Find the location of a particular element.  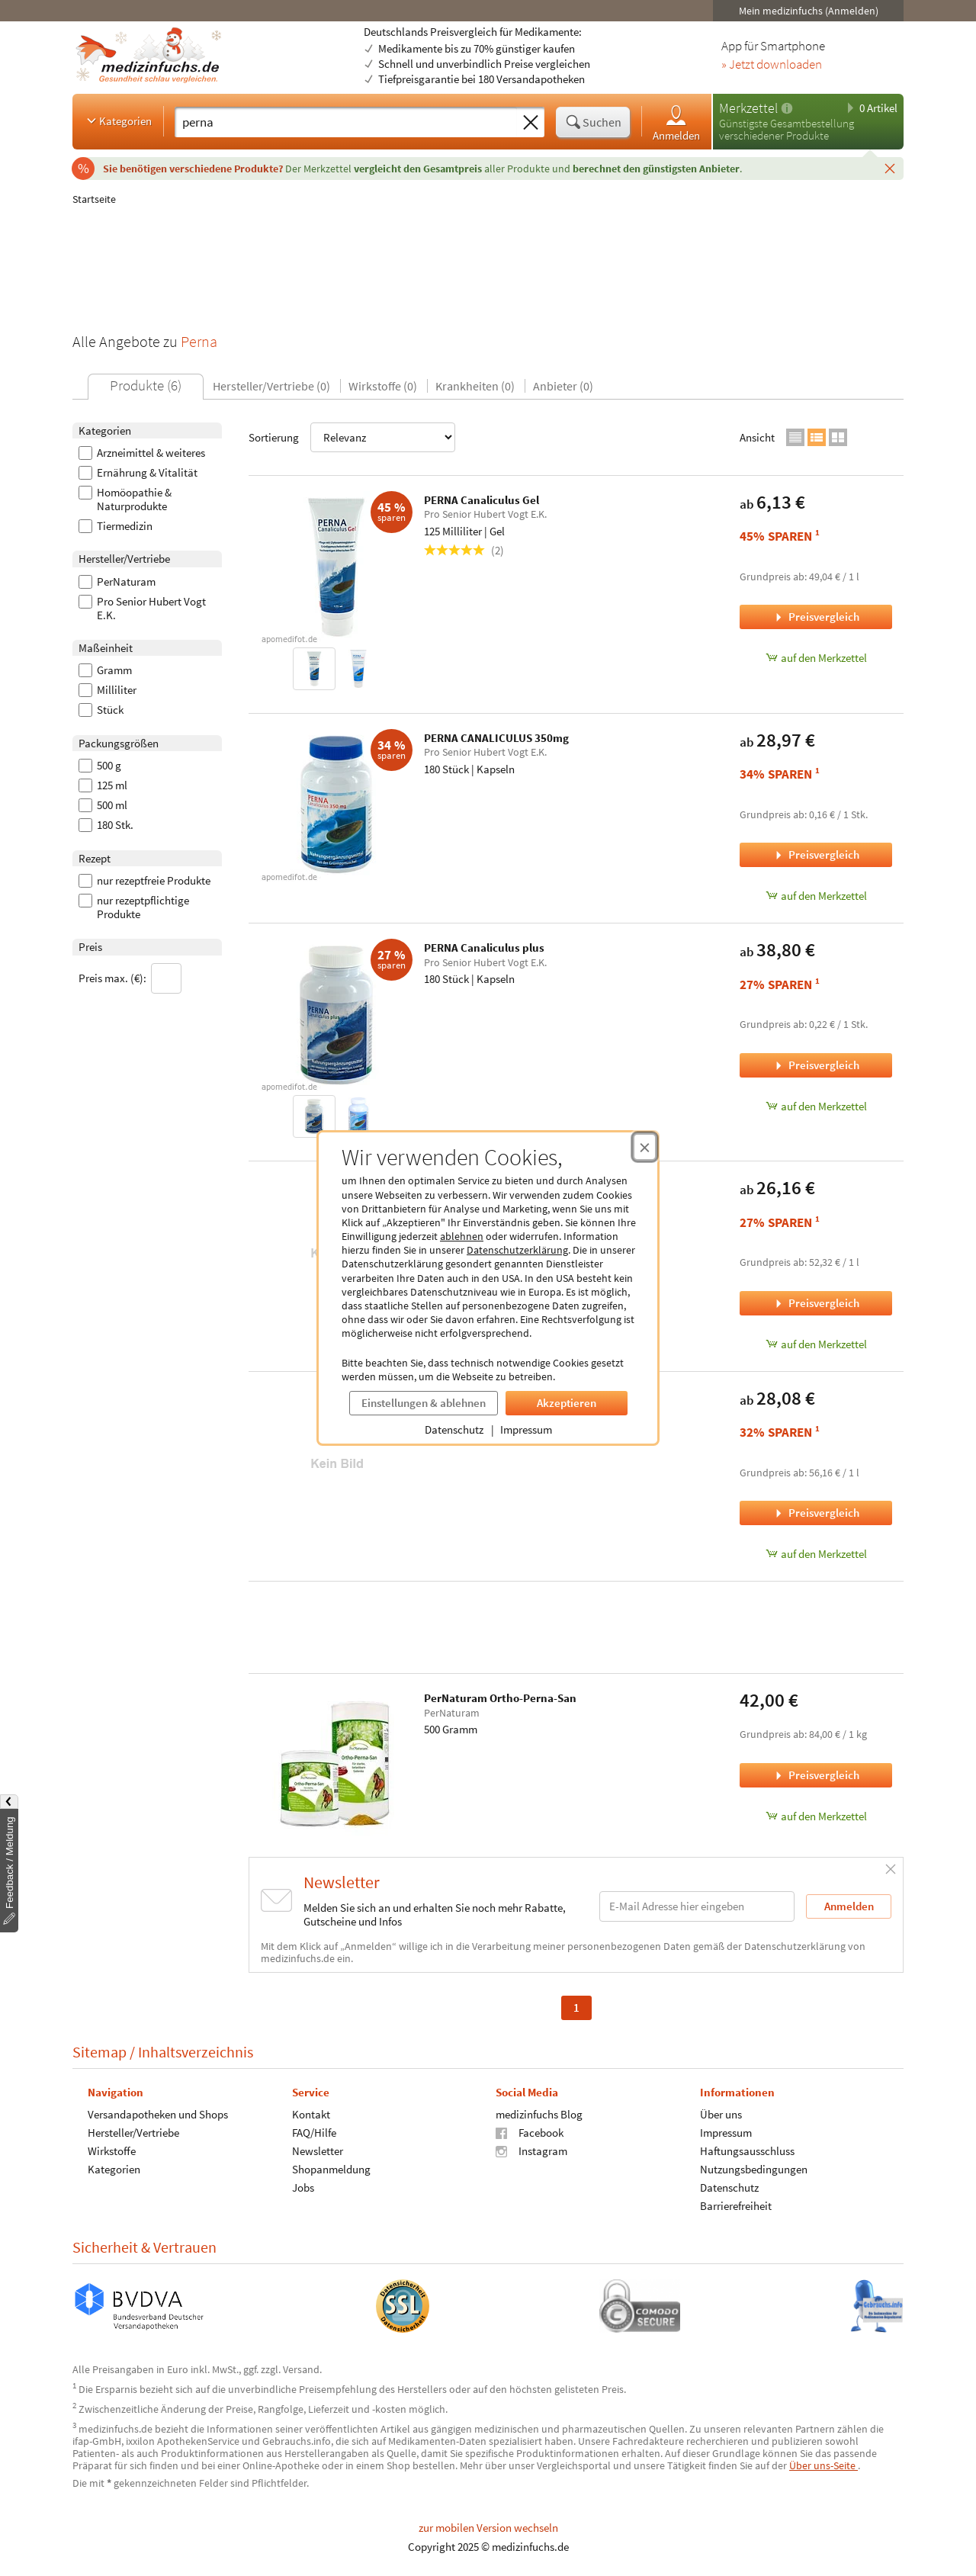

Datenschutzerklärung is located at coordinates (517, 1250).